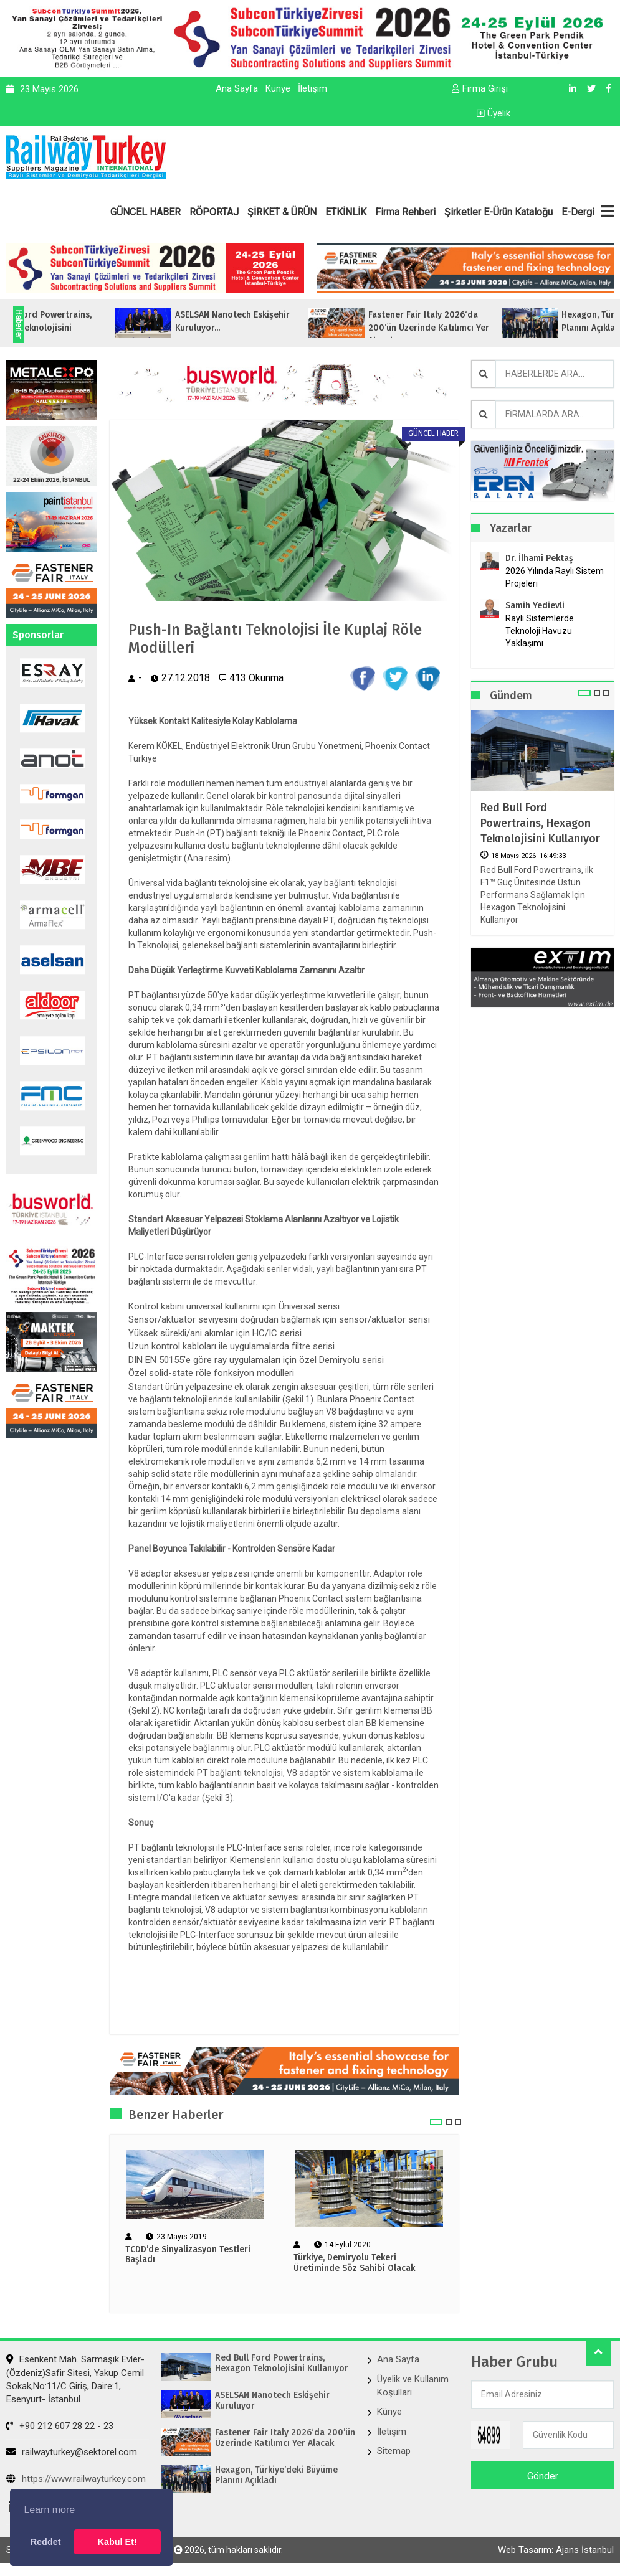 This screenshot has width=620, height=2576. I want to click on Fastener Fair Italy 2026‘da 200’ün Üzerinde Katılımcı Yer Alacak, so click(285, 2438).